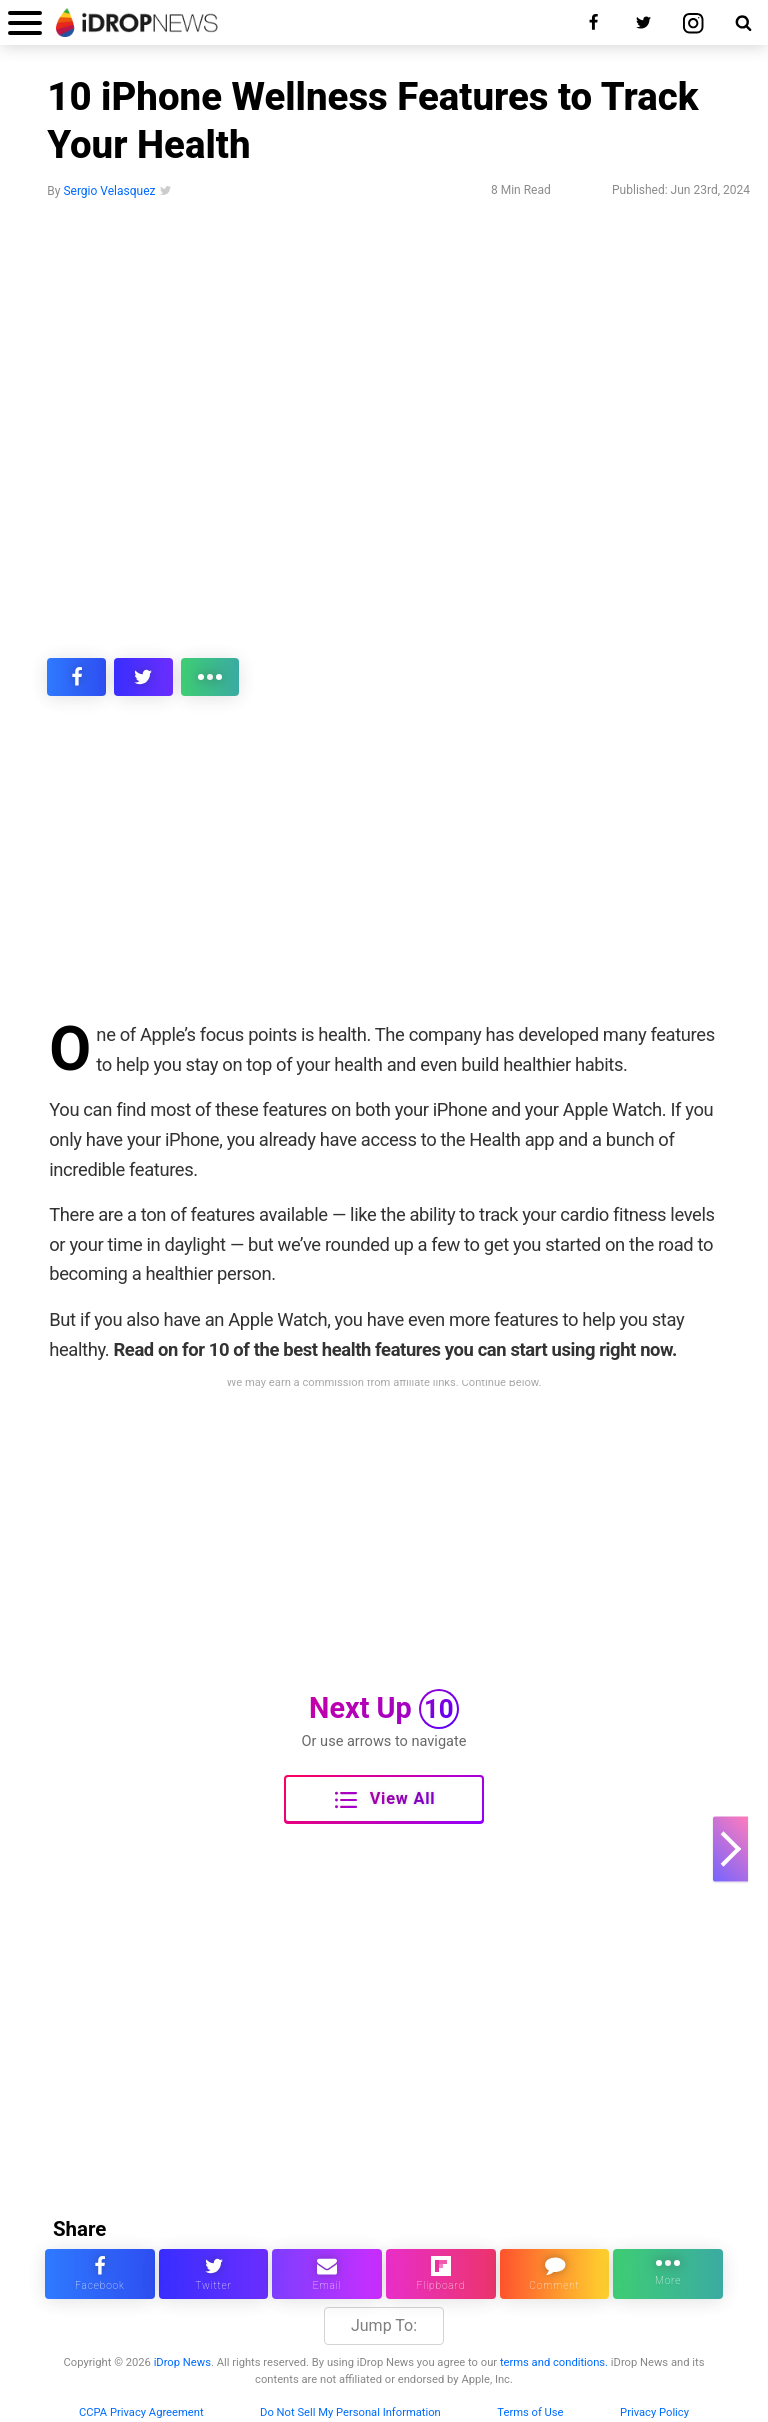 The height and width of the screenshot is (2422, 768). I want to click on [comment on this article], so click(555, 2274).